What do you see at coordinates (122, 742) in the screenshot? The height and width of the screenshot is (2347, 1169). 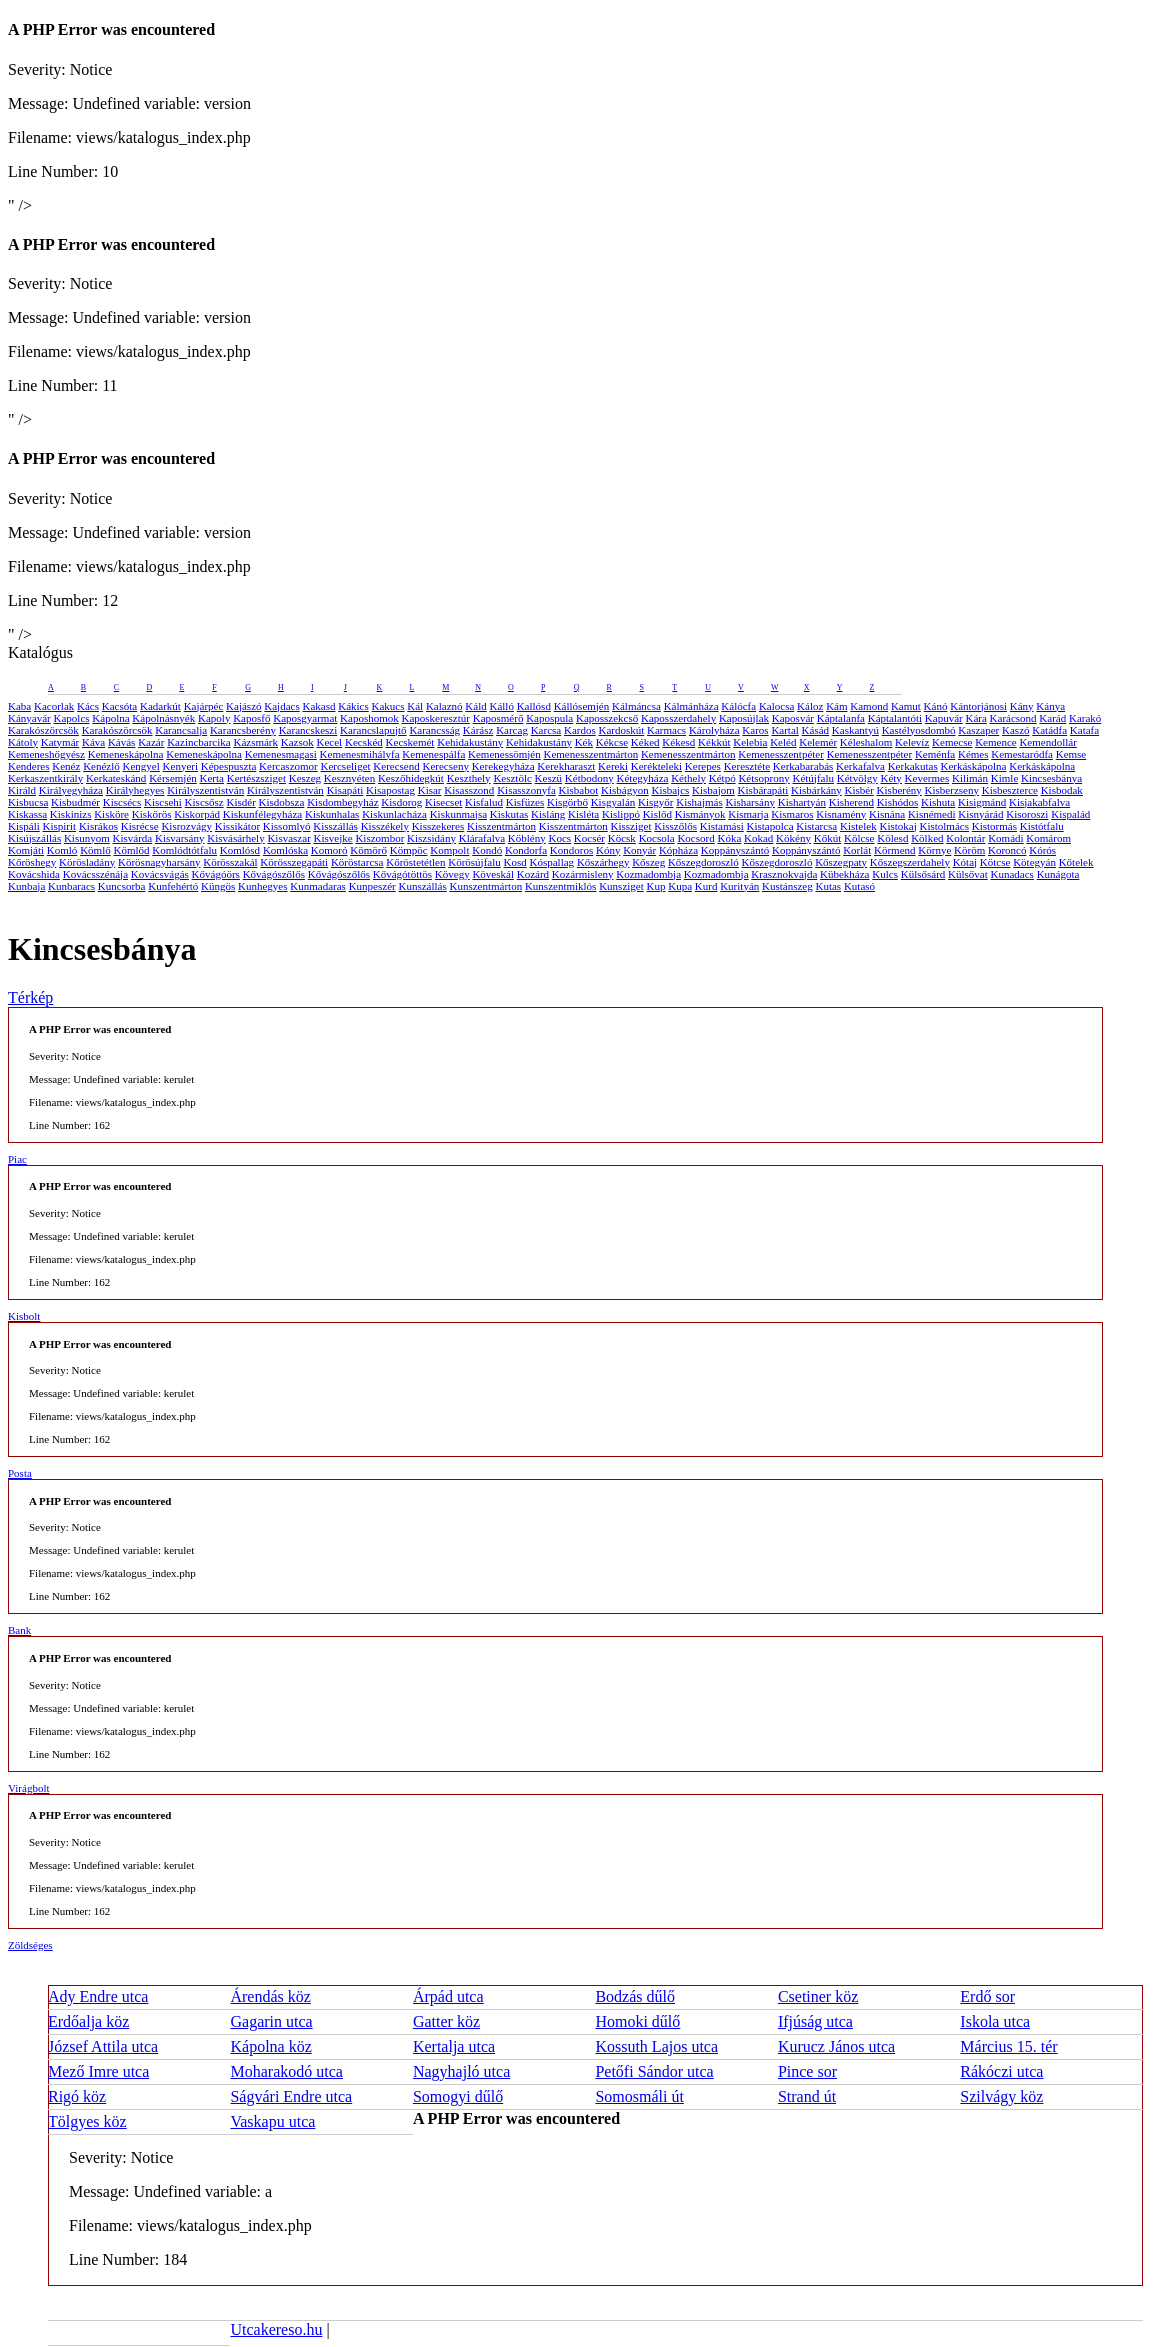 I see `Kávás` at bounding box center [122, 742].